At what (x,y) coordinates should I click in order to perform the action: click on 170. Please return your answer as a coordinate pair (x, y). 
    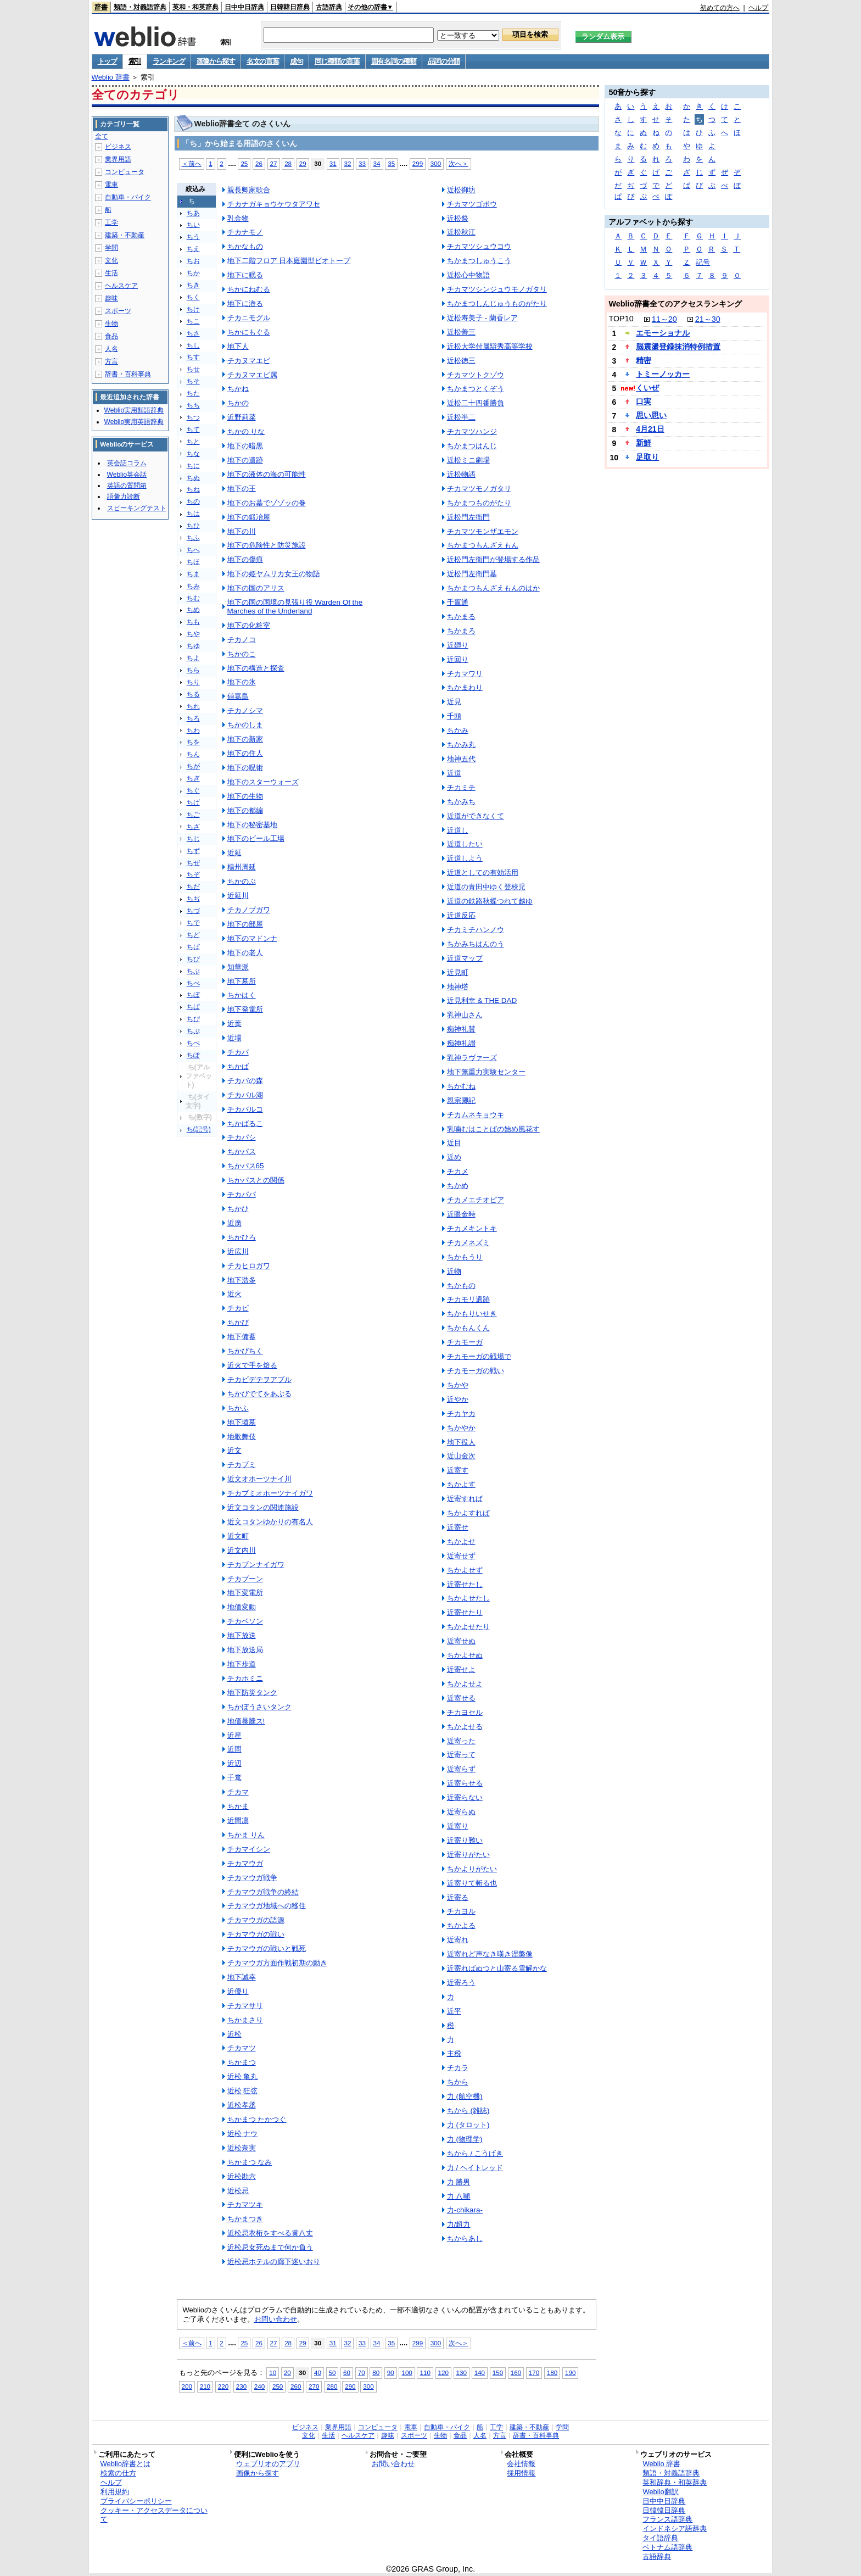
    Looking at the image, I should click on (534, 2372).